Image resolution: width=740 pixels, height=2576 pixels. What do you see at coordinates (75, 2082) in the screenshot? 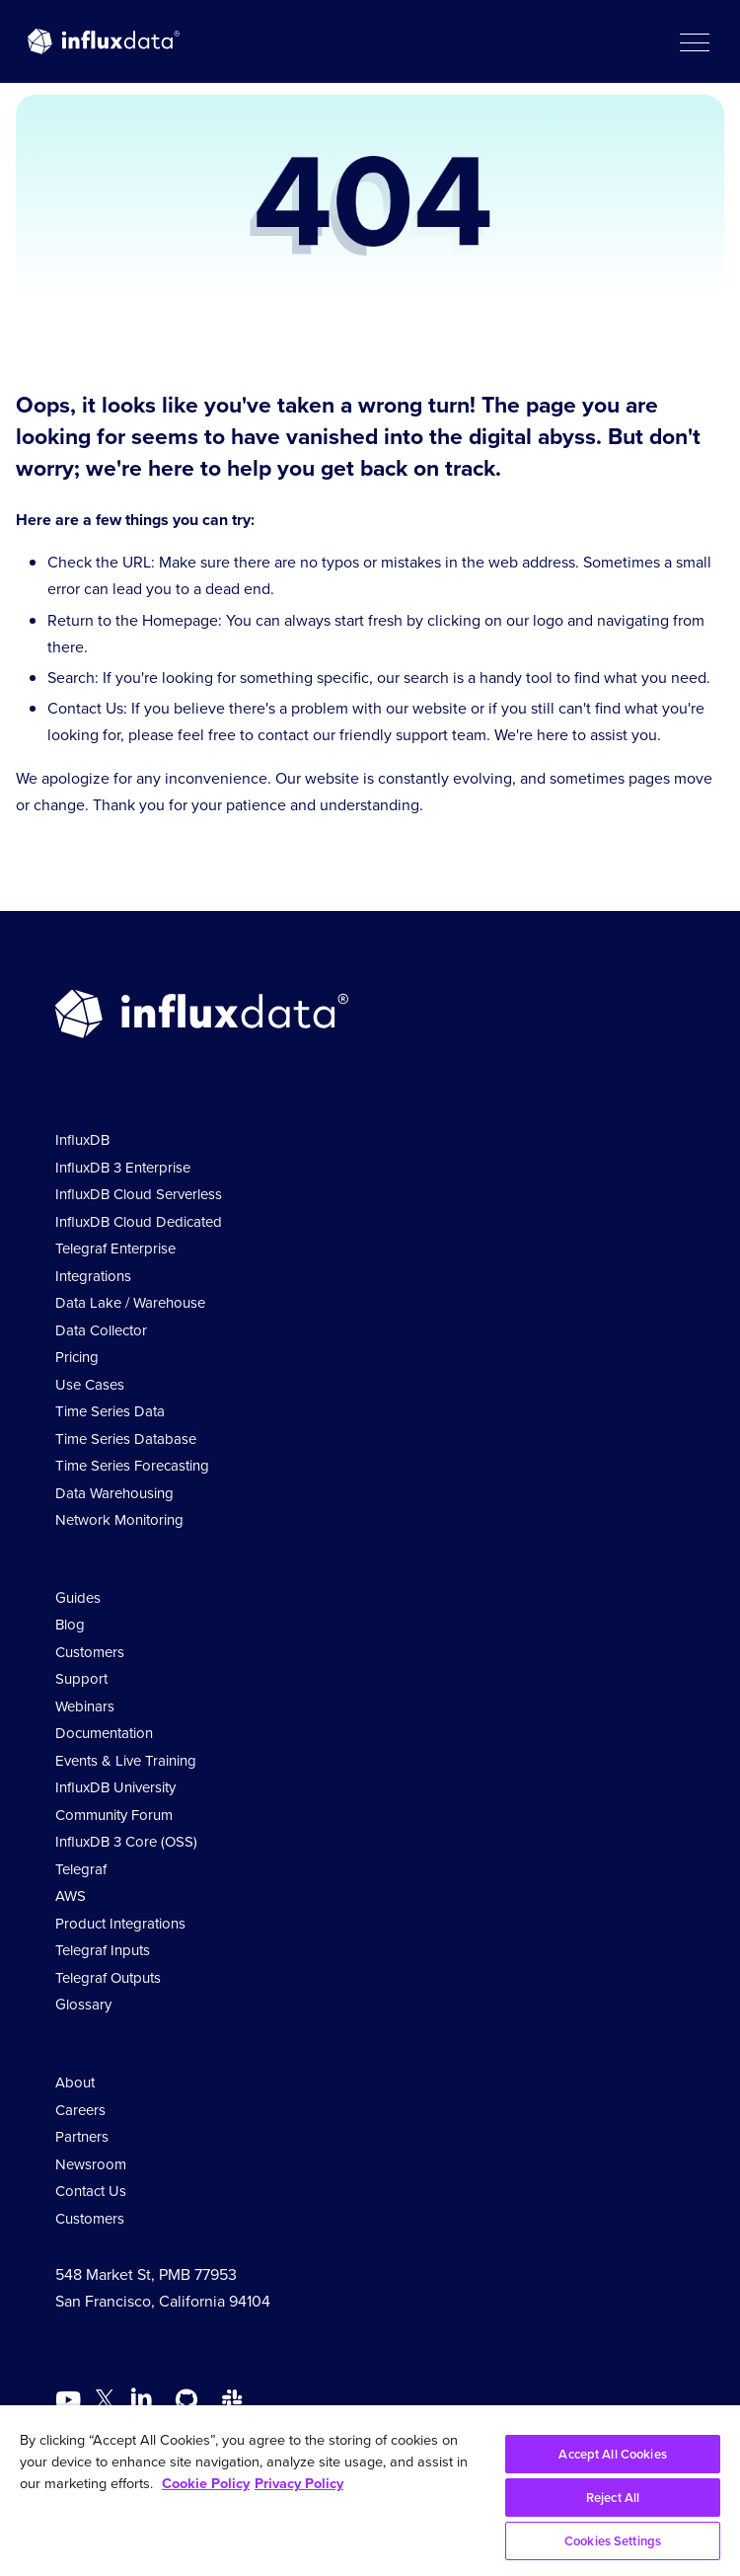
I see `About` at bounding box center [75, 2082].